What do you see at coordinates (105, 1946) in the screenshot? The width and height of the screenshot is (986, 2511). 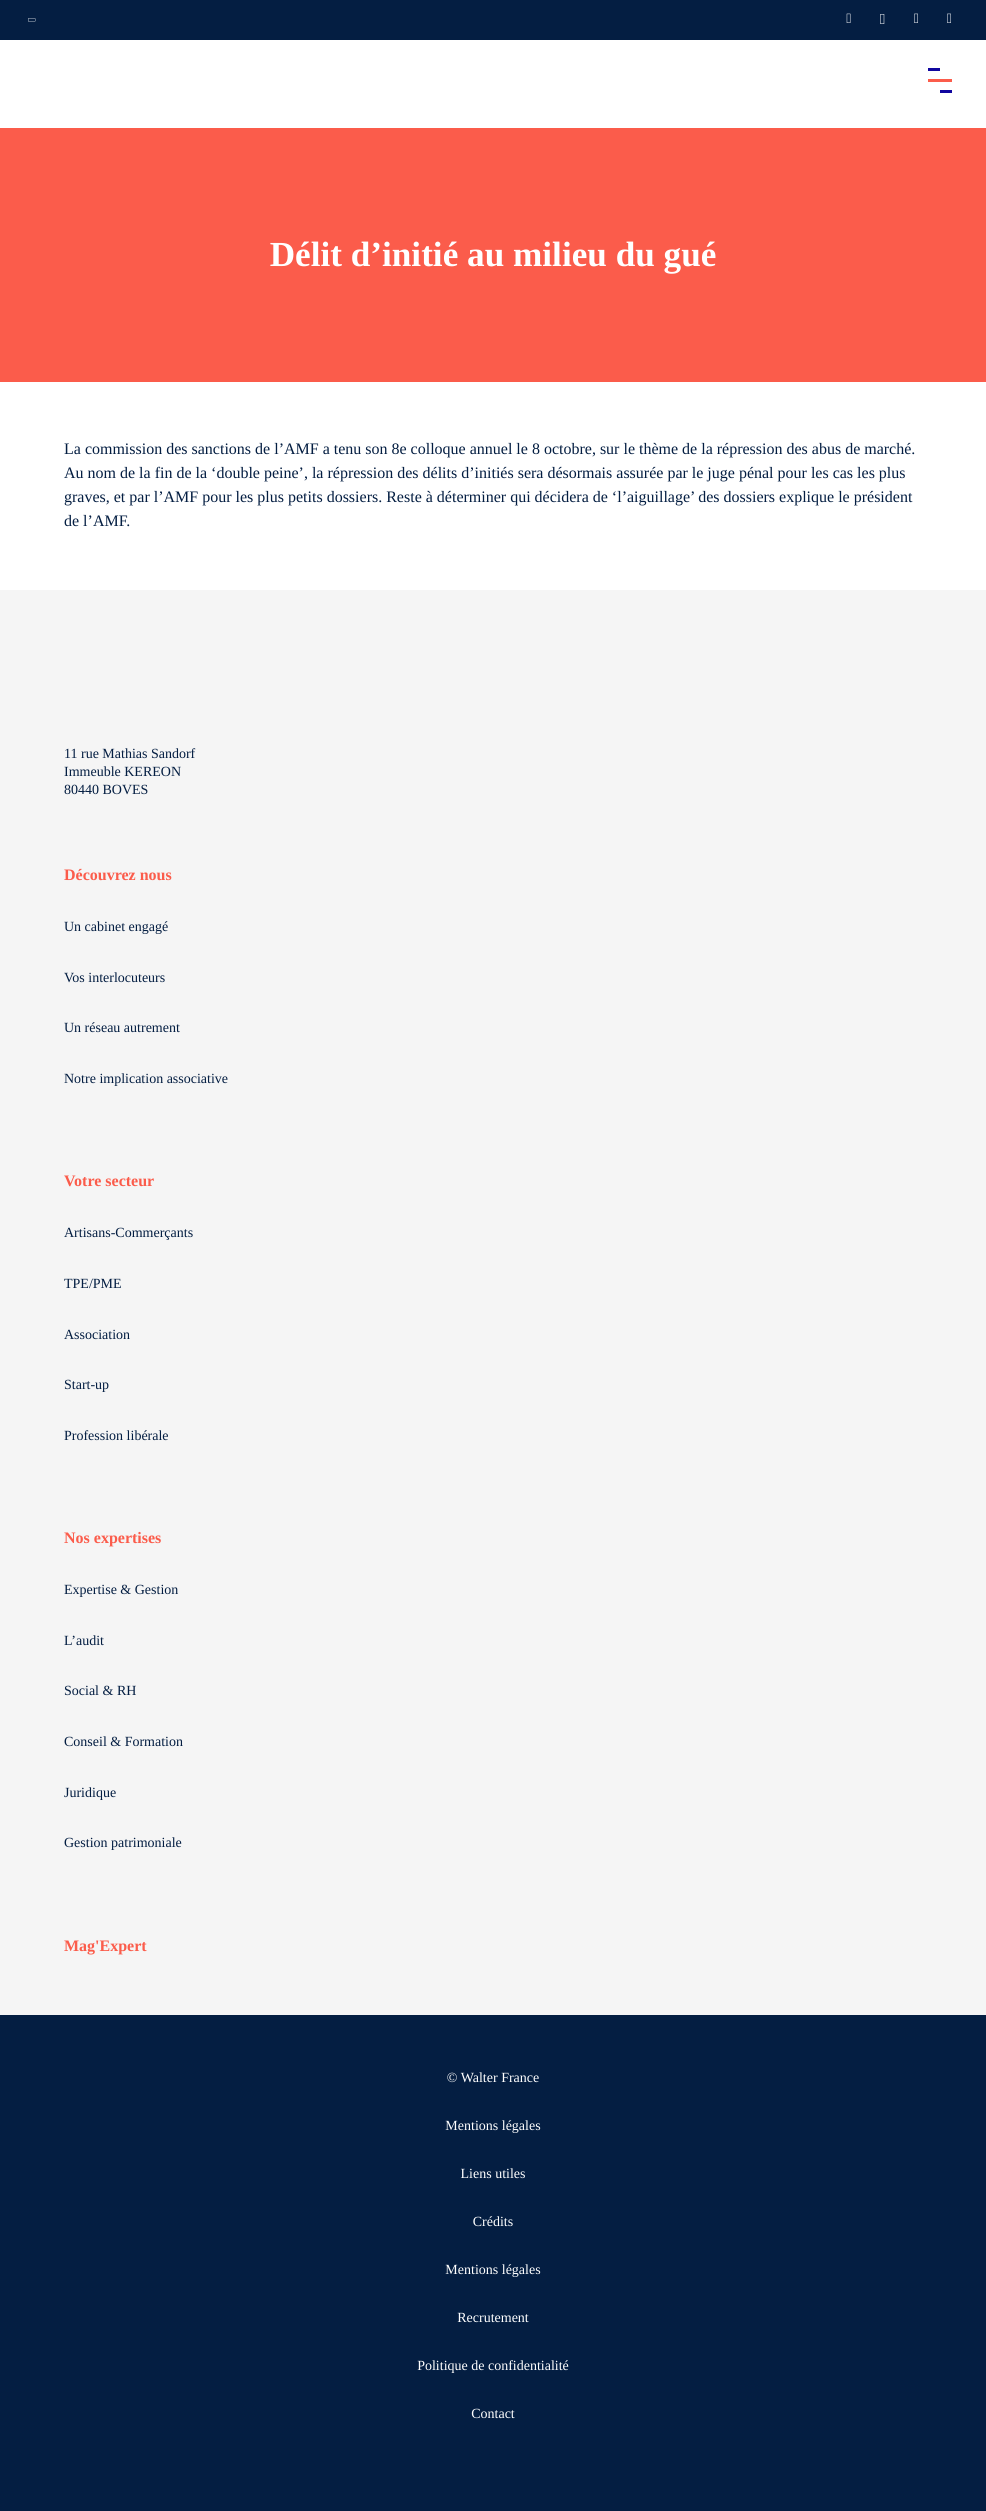 I see `Mag'Expert` at bounding box center [105, 1946].